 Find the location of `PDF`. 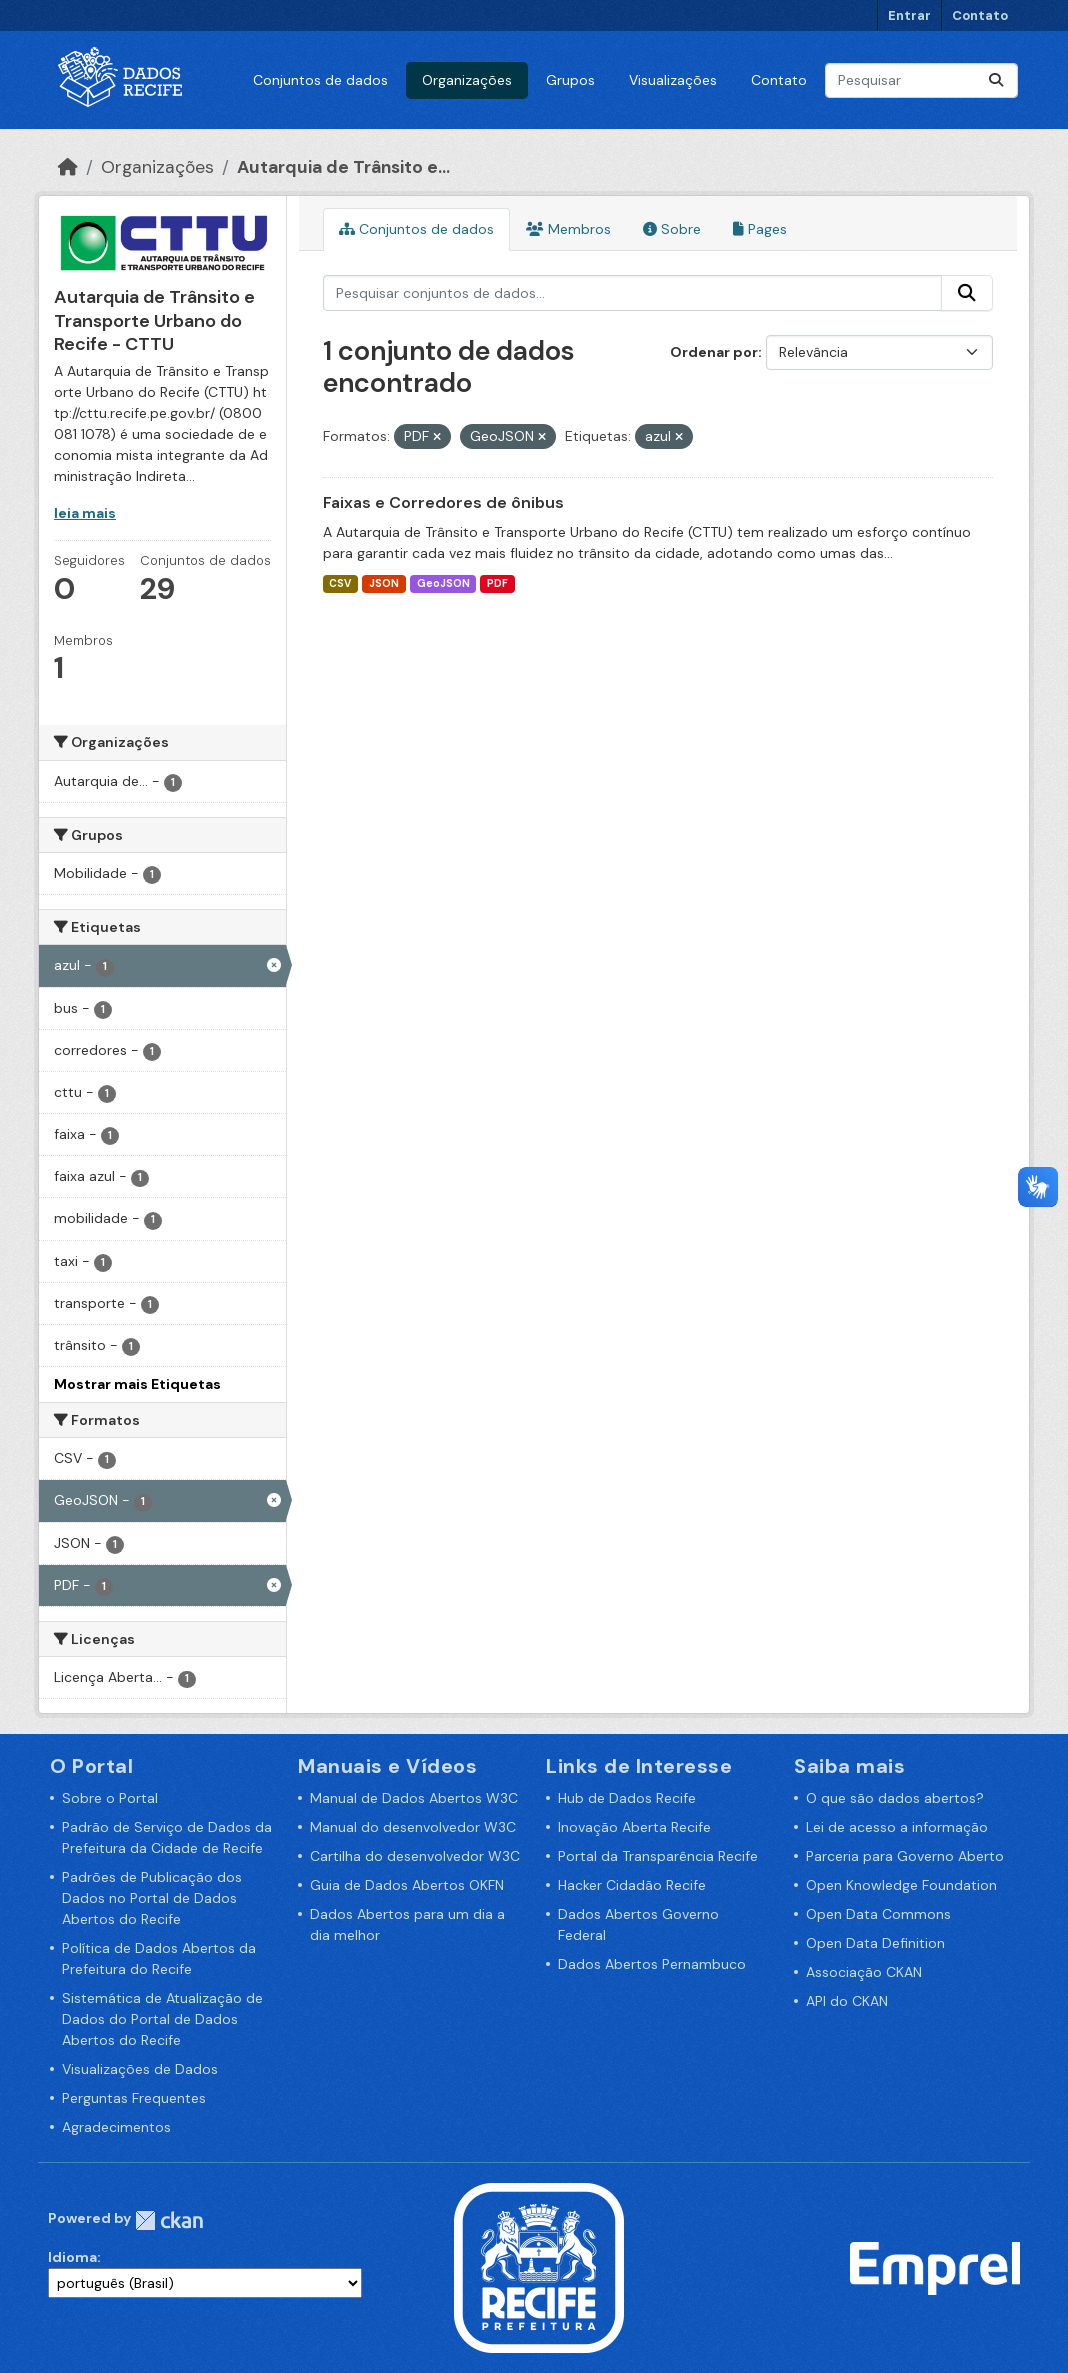

PDF is located at coordinates (497, 583).